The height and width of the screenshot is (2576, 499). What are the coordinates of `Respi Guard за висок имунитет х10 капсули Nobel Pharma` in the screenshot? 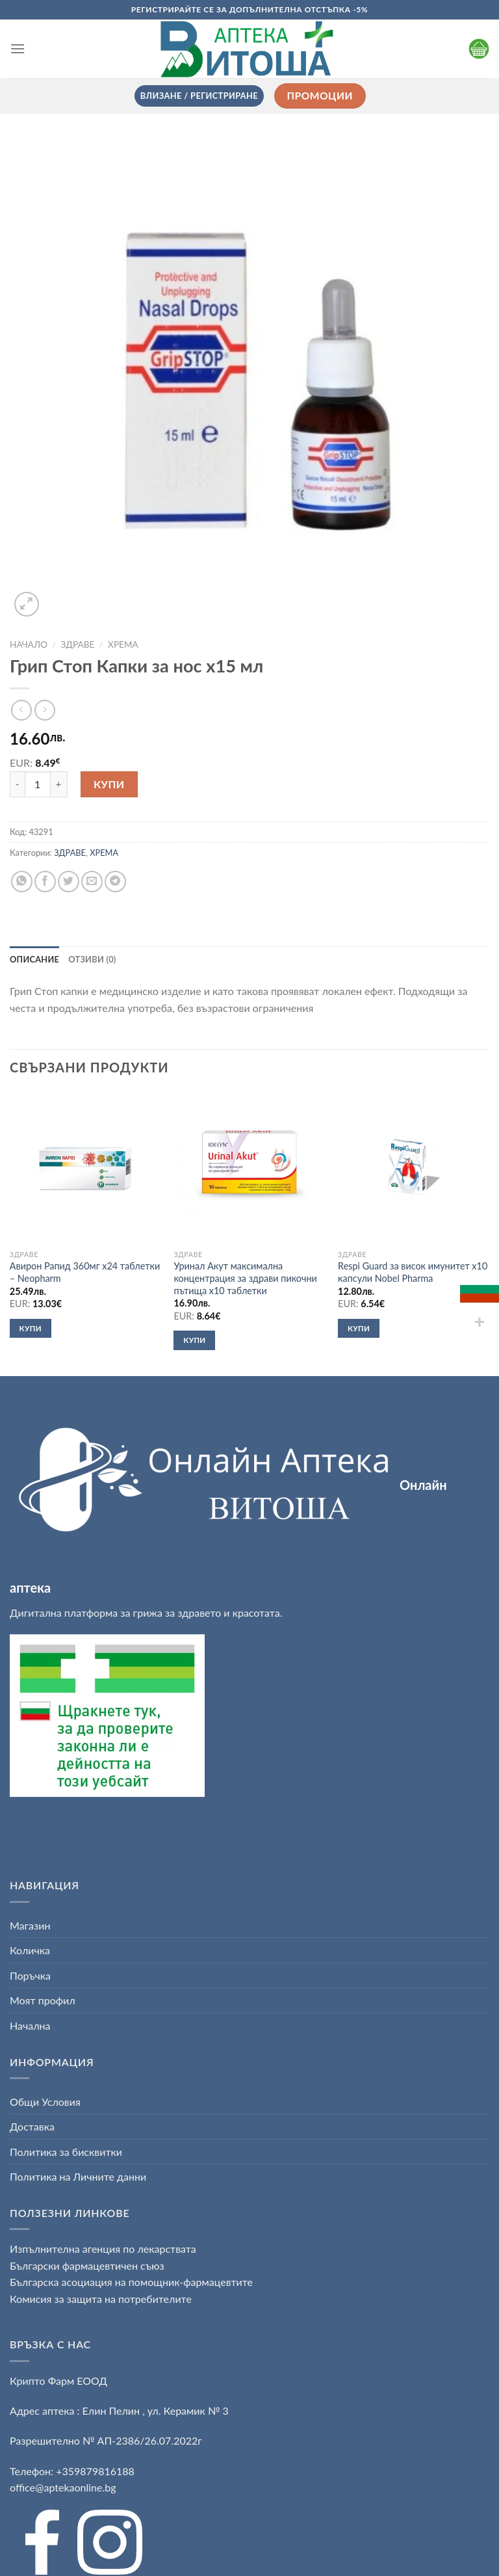 It's located at (412, 1272).